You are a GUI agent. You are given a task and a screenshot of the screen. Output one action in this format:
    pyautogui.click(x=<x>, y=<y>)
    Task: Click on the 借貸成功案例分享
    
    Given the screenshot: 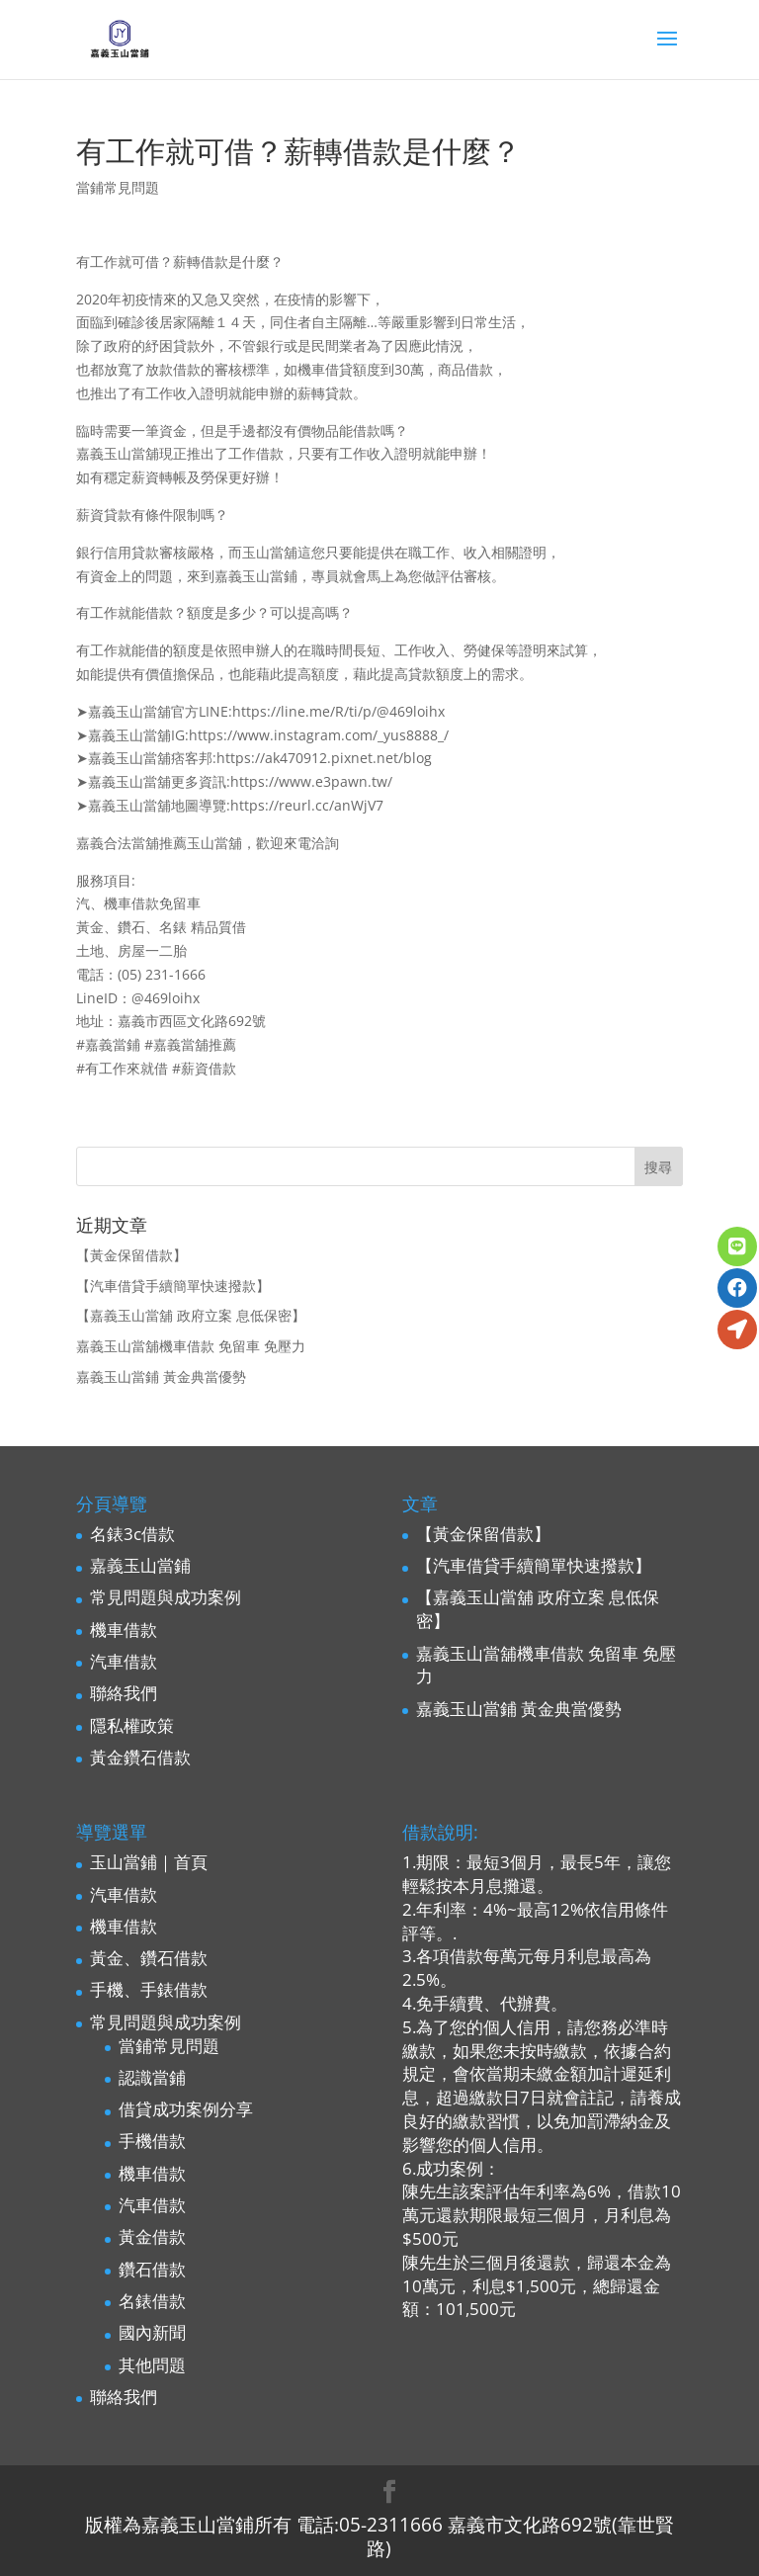 What is the action you would take?
    pyautogui.click(x=186, y=2109)
    